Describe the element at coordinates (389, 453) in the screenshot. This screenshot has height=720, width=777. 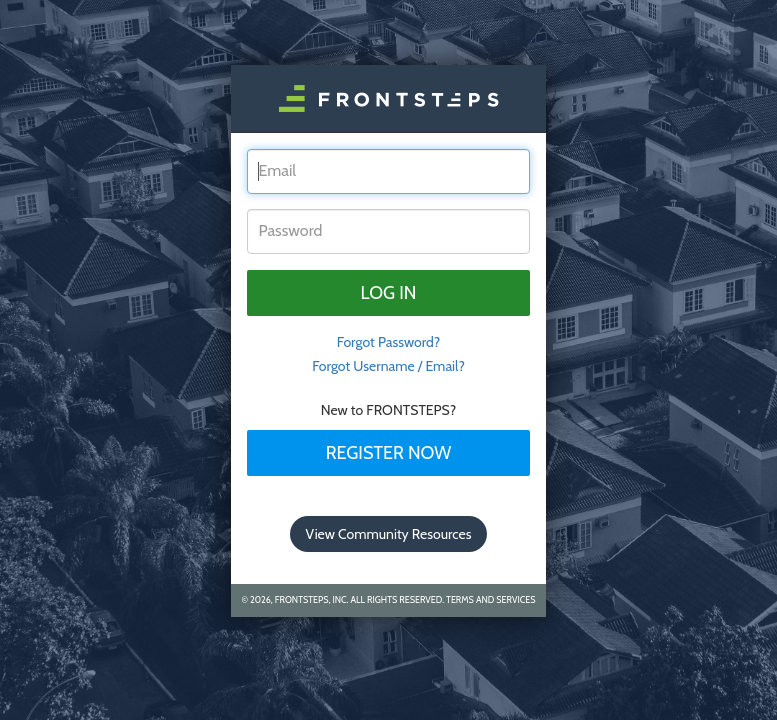
I see `Register Now` at that location.